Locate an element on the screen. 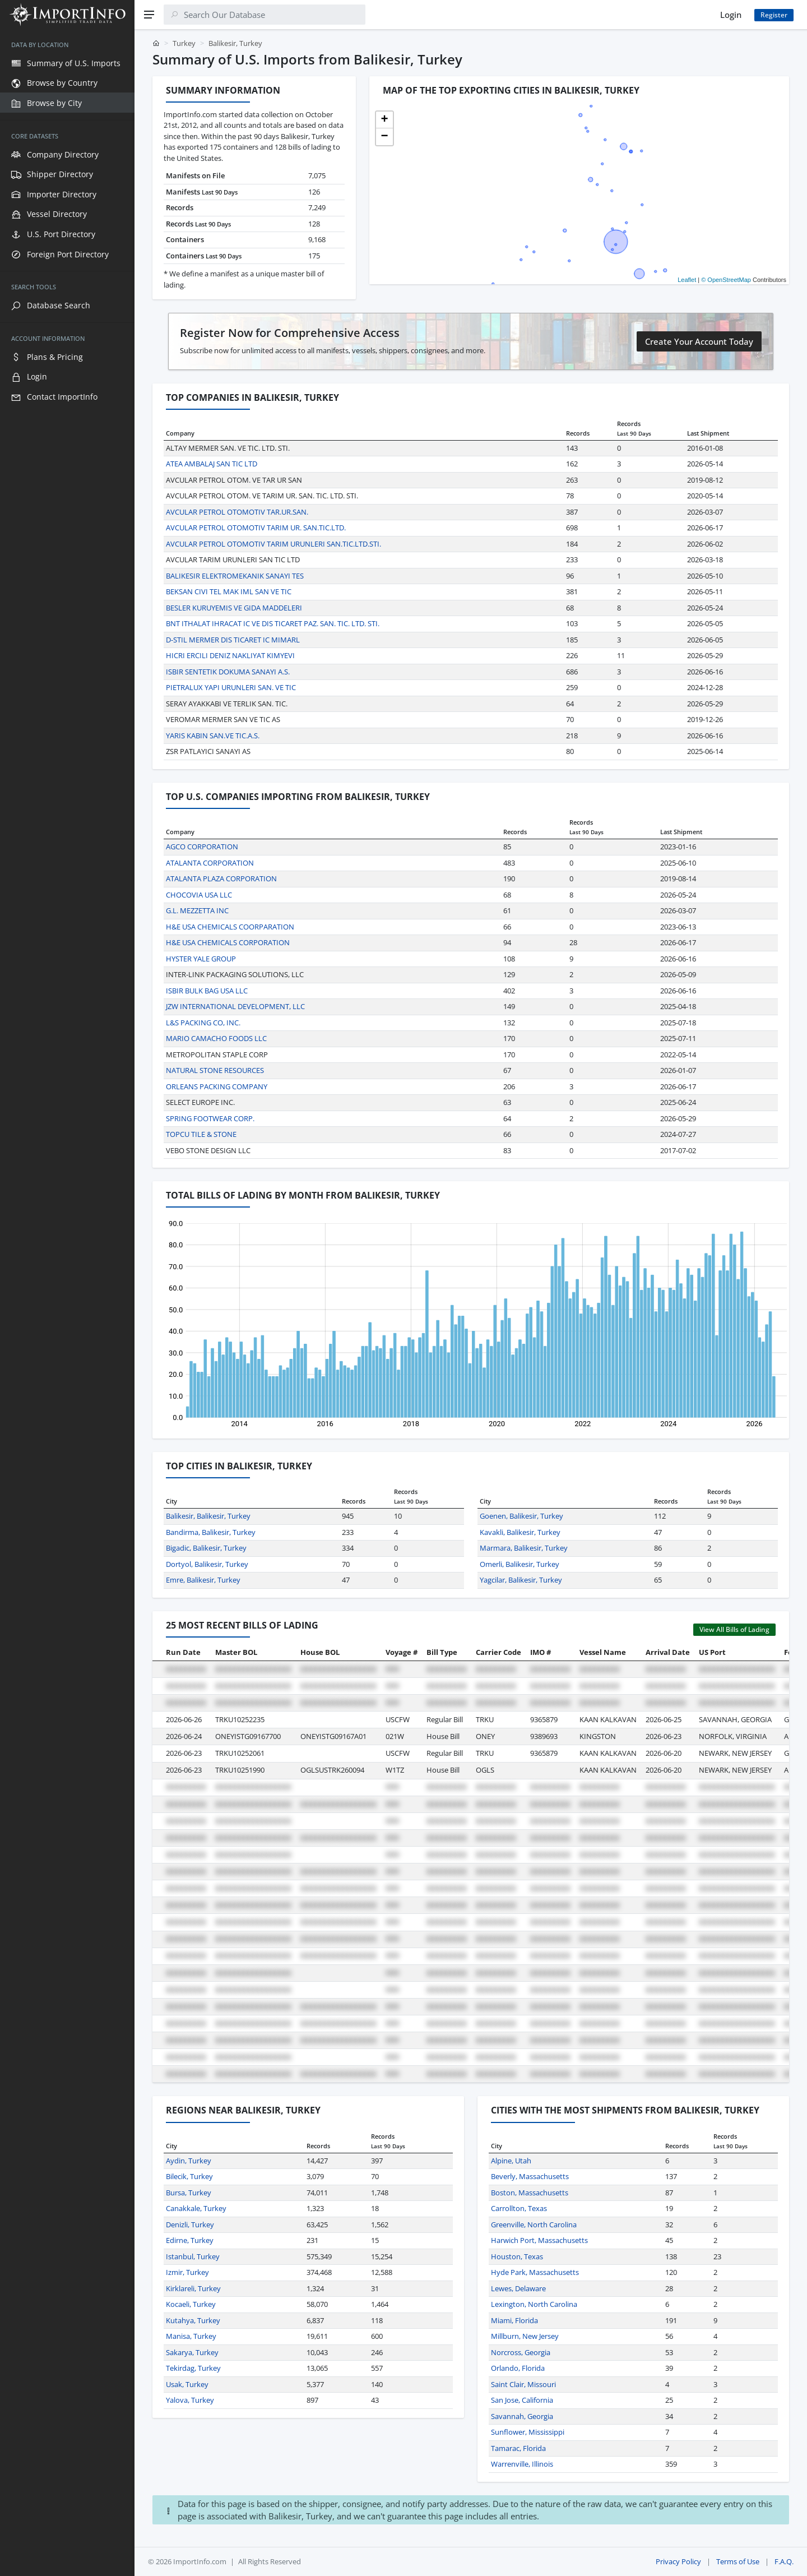  CHOCOVIA USA LLC is located at coordinates (199, 895).